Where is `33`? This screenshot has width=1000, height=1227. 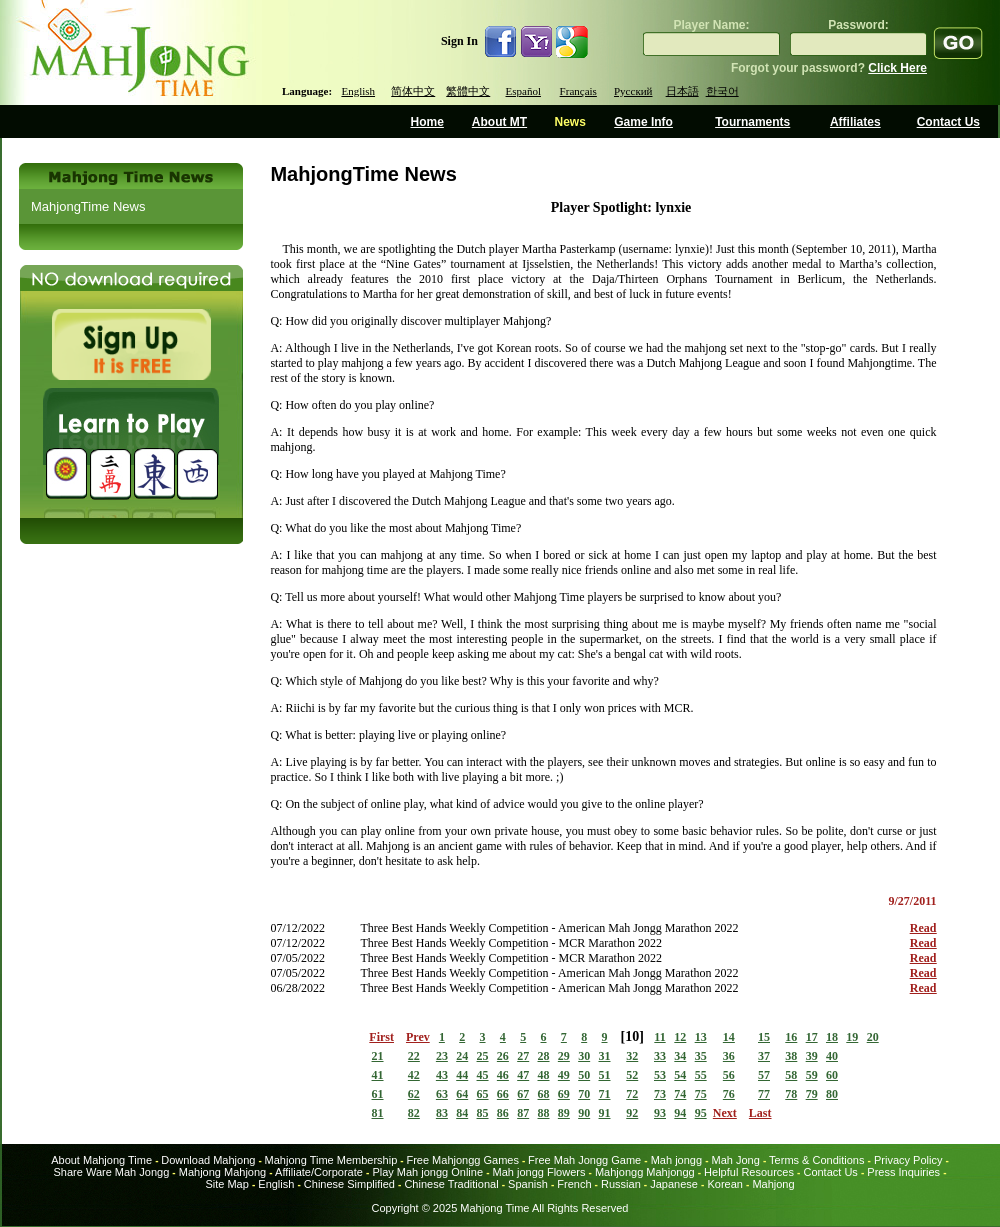
33 is located at coordinates (660, 1056).